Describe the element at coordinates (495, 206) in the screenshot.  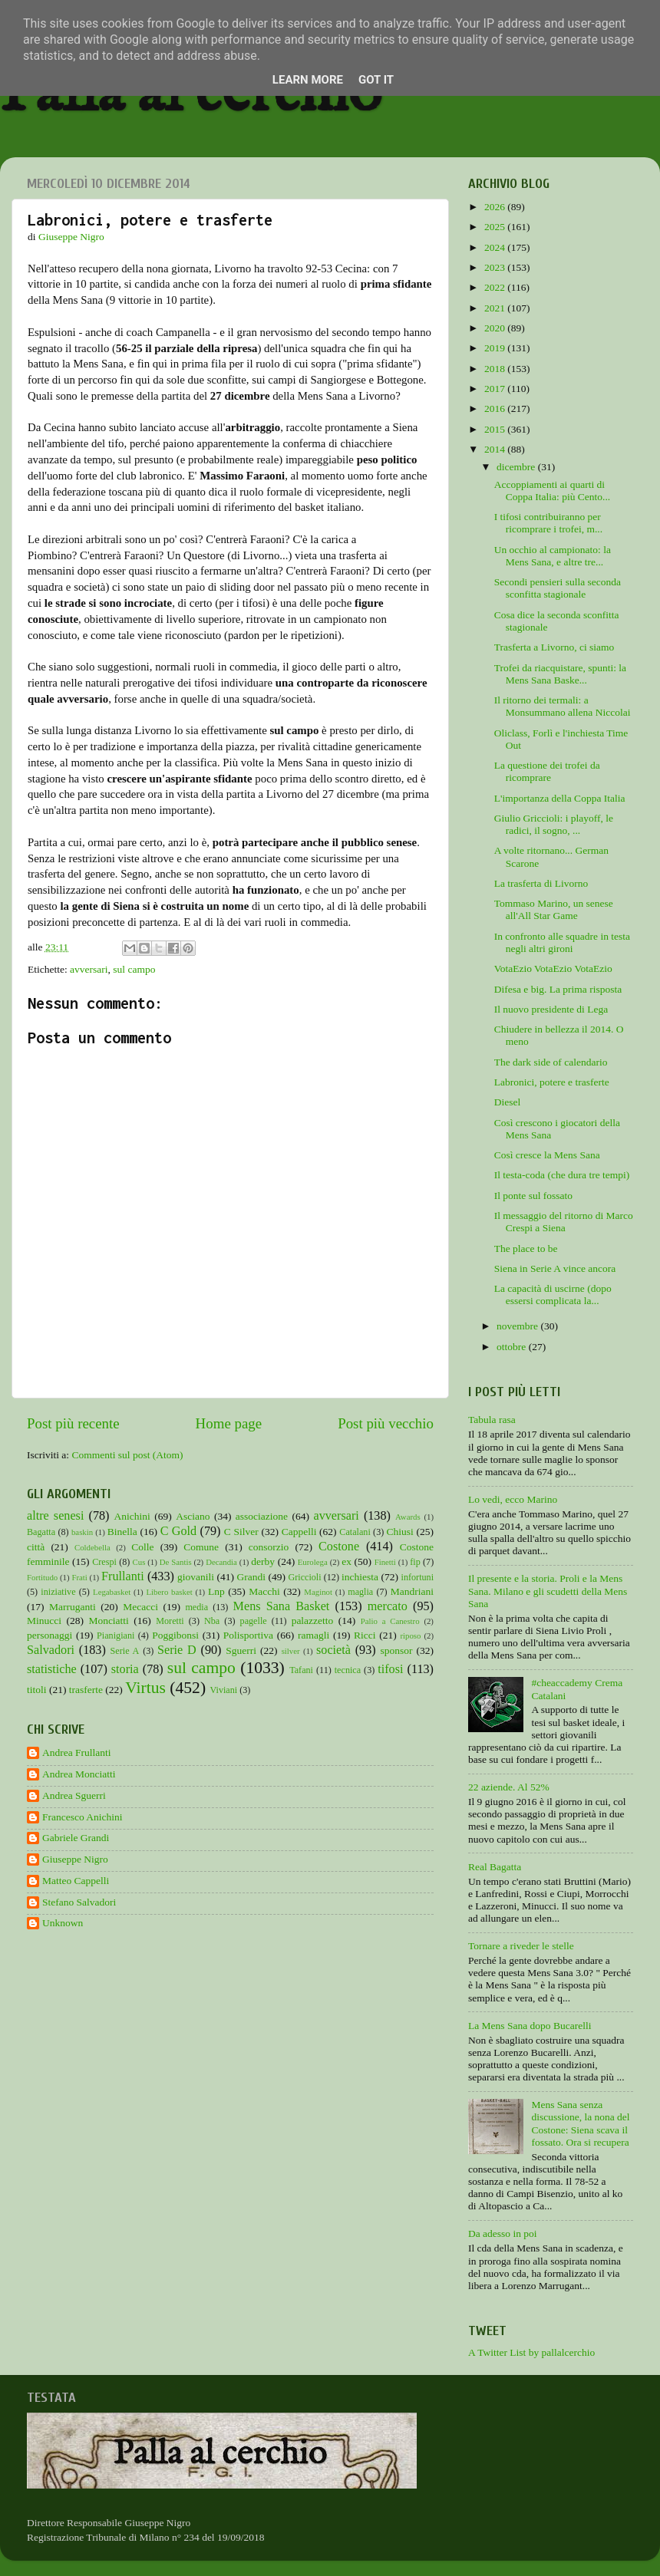
I see `2026` at that location.